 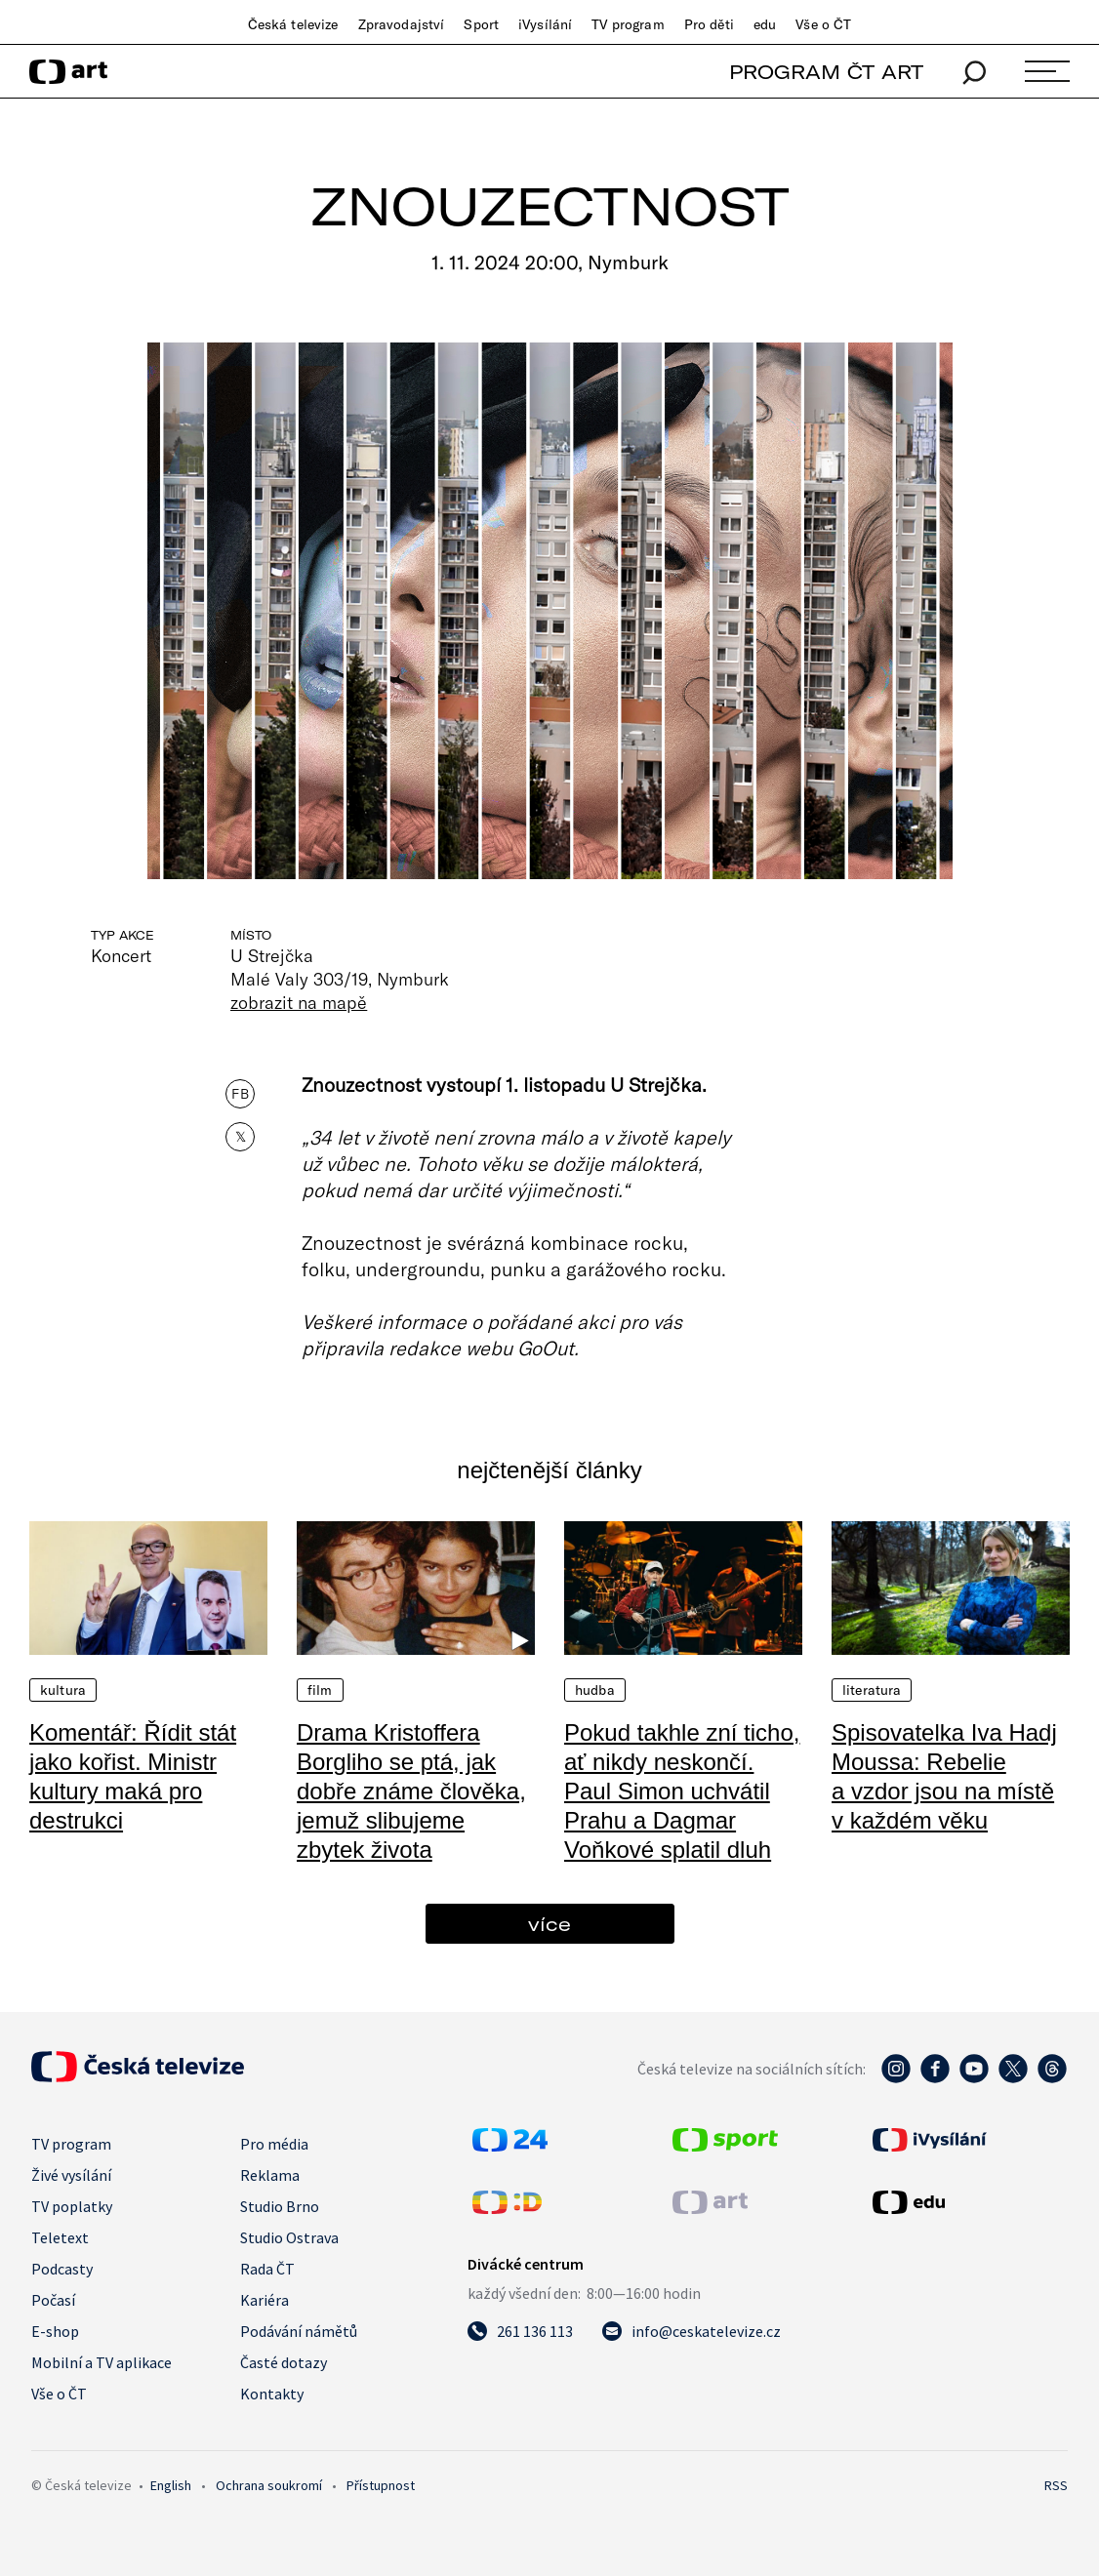 I want to click on edu, so click(x=764, y=24).